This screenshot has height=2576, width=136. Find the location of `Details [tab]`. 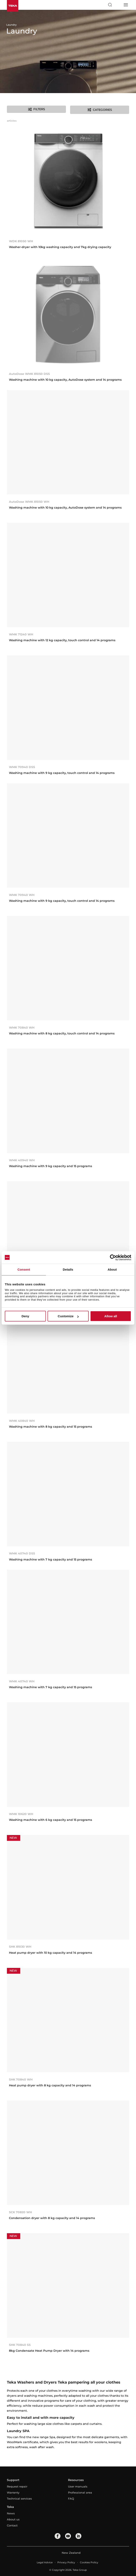

Details [tab] is located at coordinates (68, 1269).